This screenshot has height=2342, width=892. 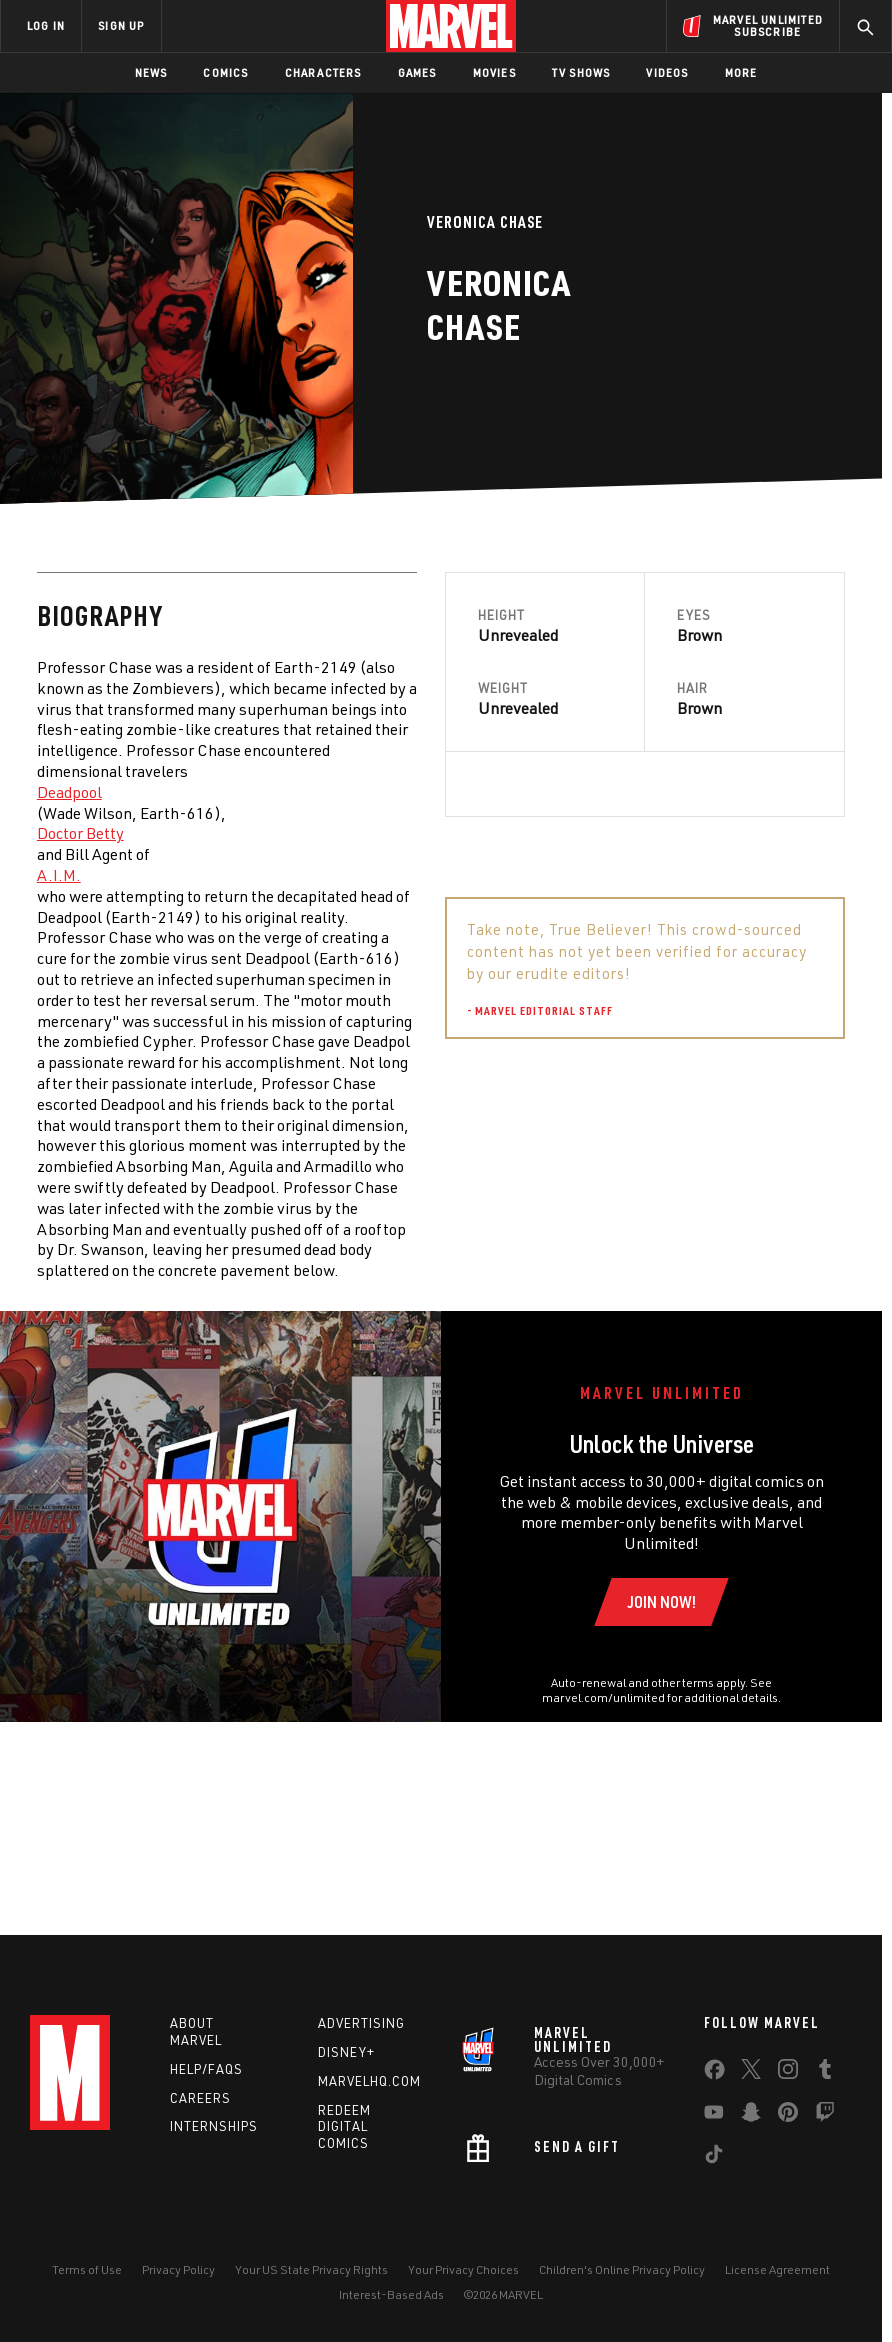 I want to click on [share on Pinterest], so click(x=788, y=2116).